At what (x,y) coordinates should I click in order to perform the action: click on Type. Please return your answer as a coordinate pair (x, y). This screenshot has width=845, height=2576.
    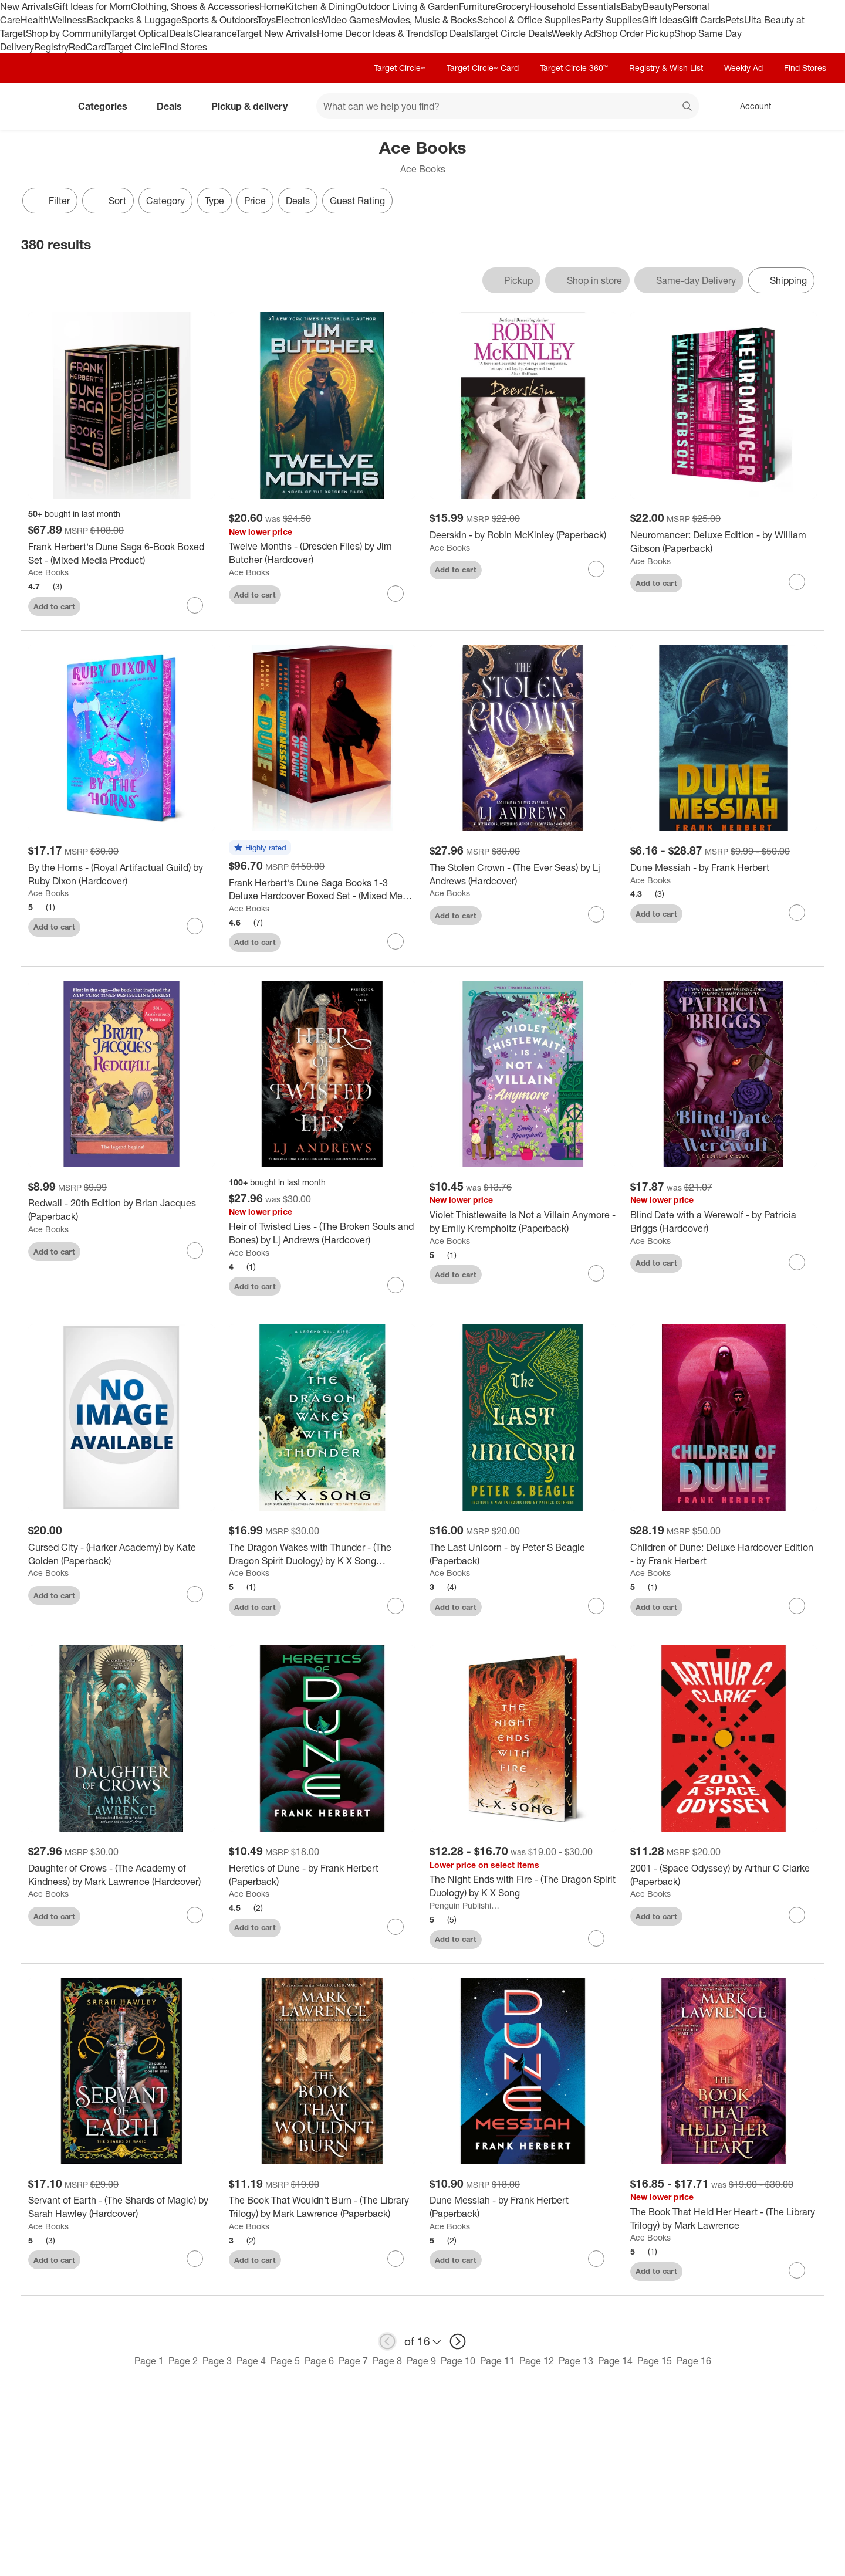
    Looking at the image, I should click on (214, 200).